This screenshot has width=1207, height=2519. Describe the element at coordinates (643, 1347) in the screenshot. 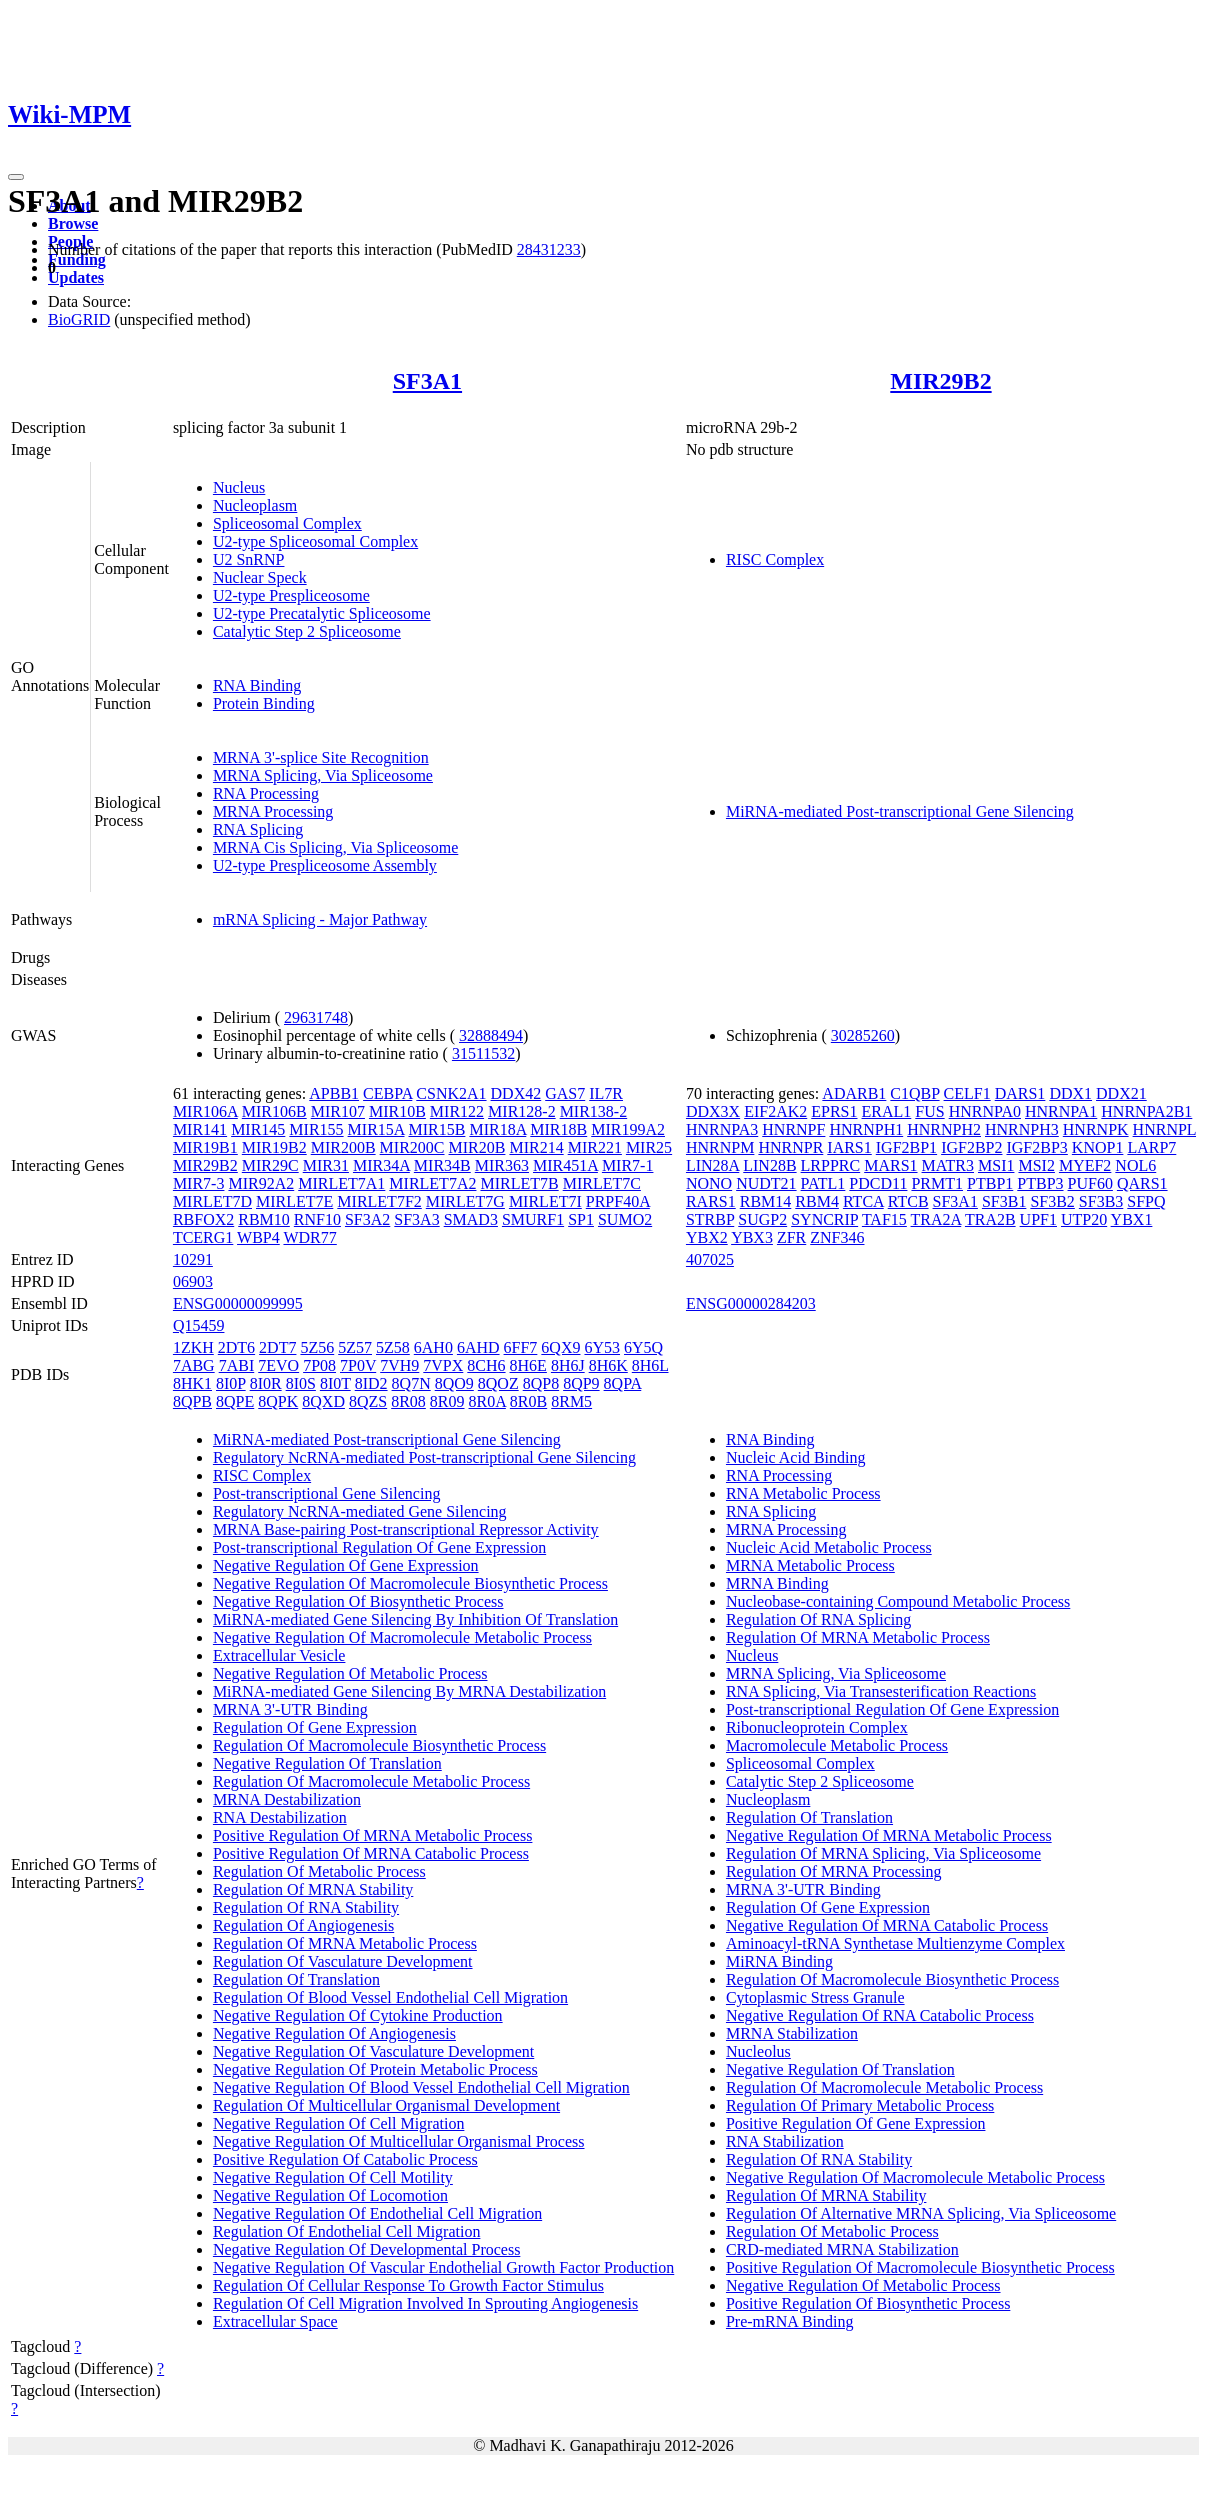

I see `6Y5Q` at that location.